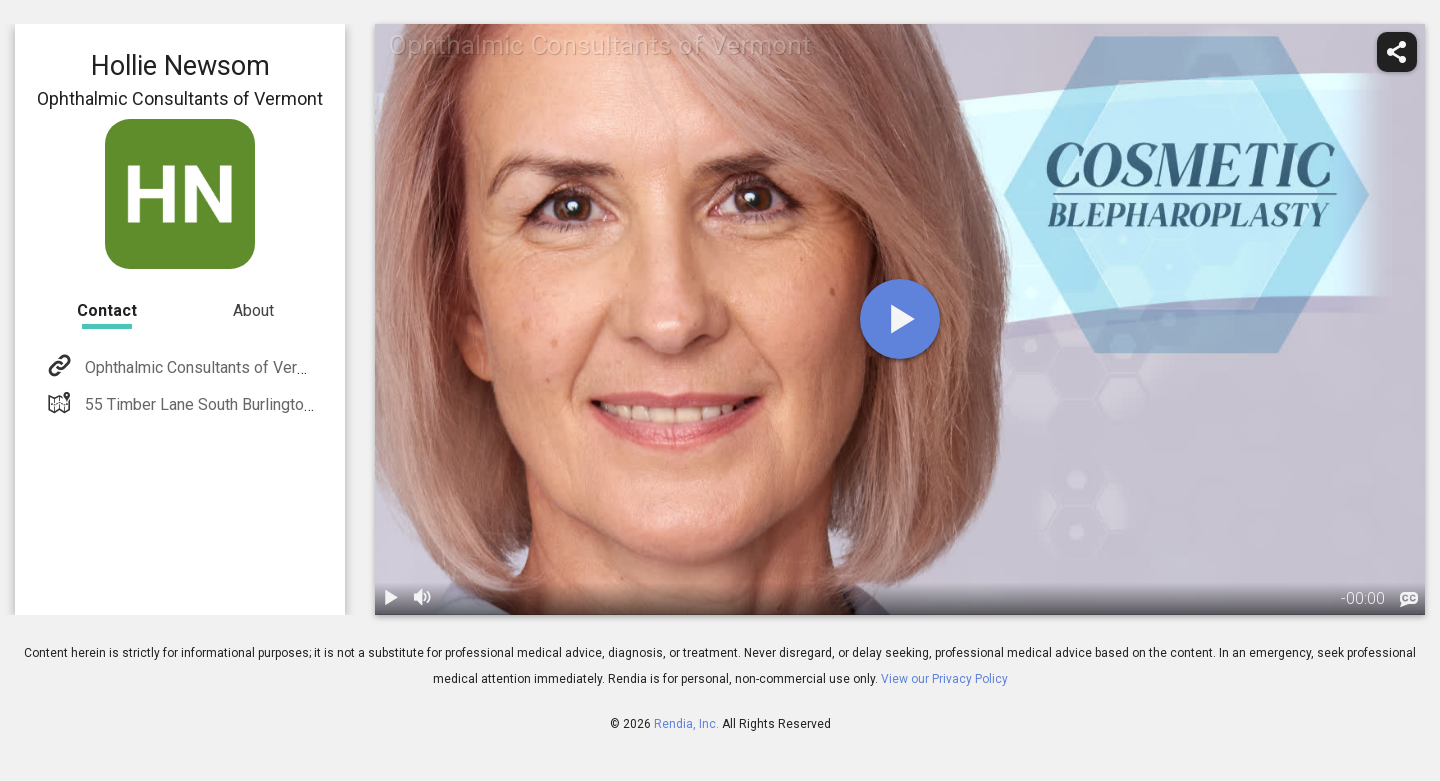  Describe the element at coordinates (944, 679) in the screenshot. I see `View our Privacy Policy` at that location.